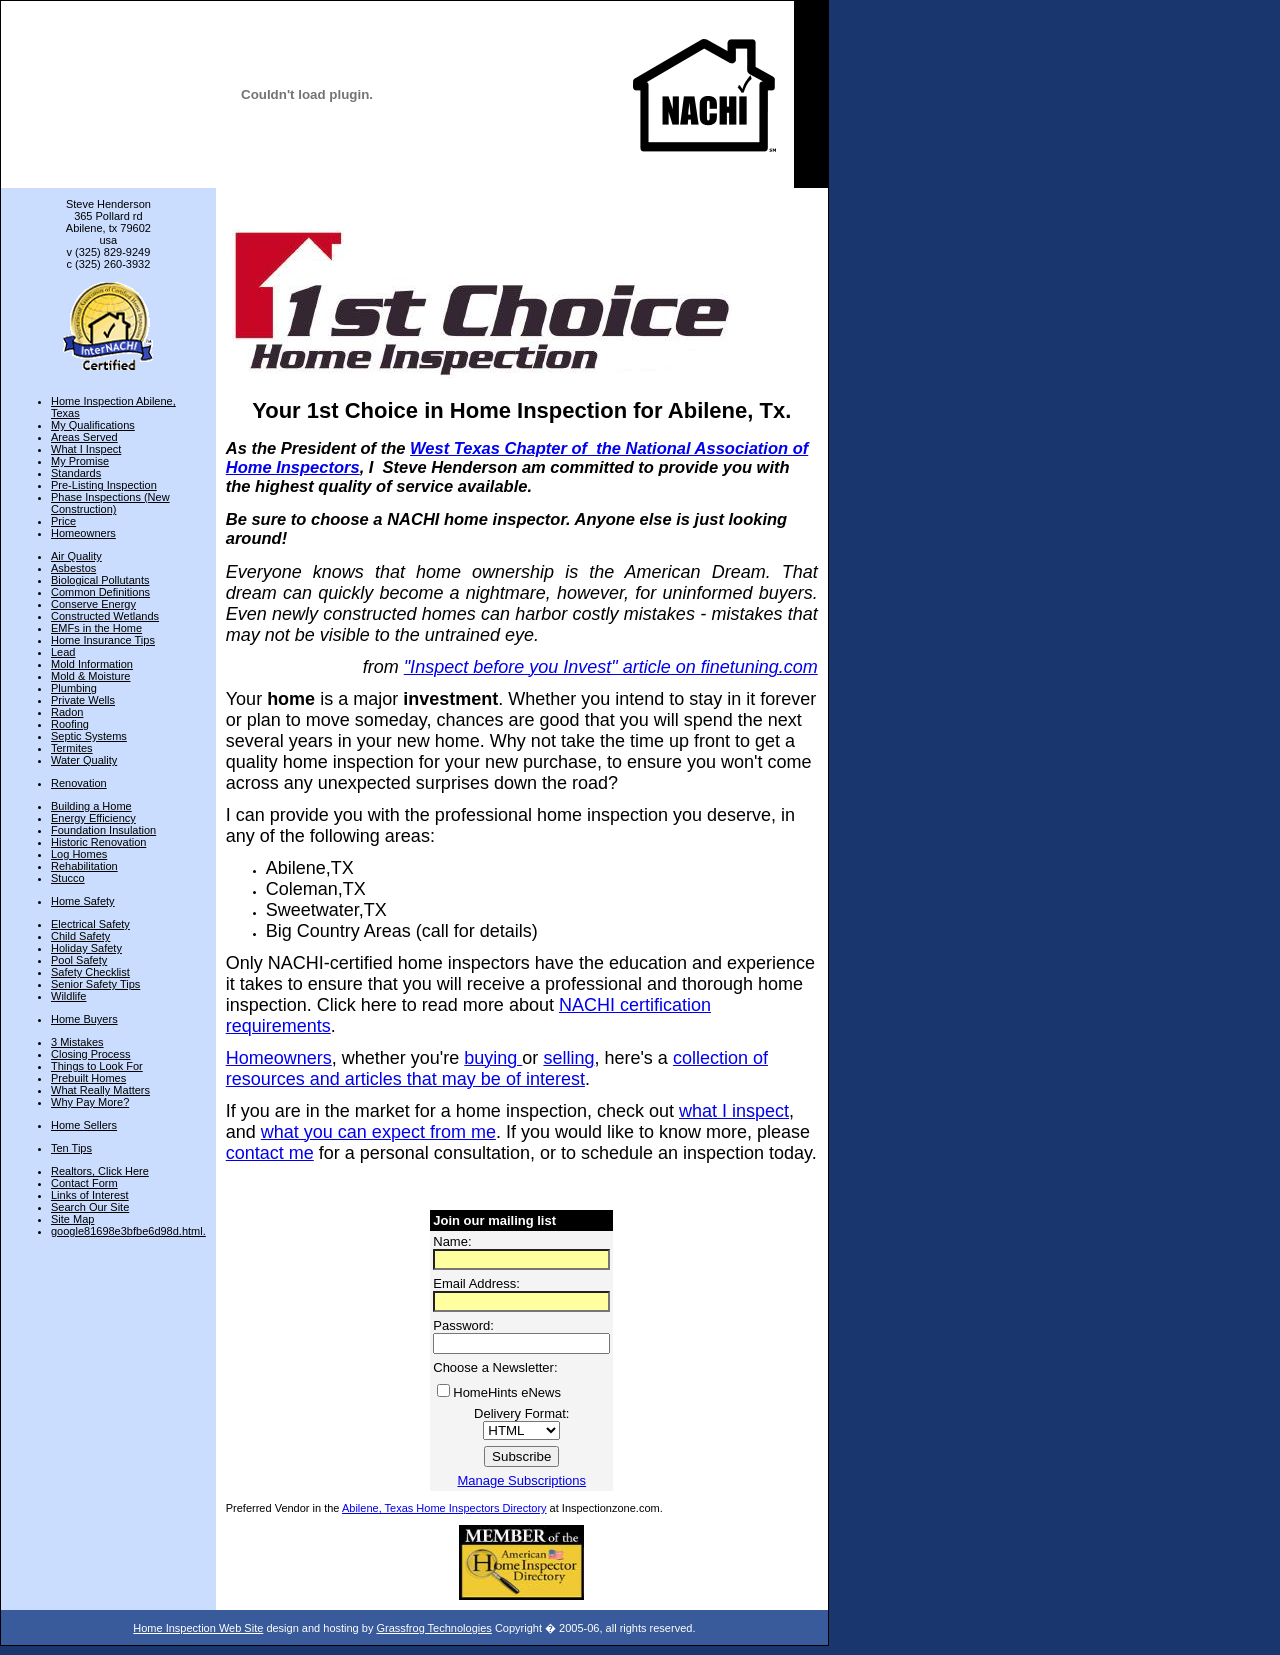  I want to click on Safety Checklist, so click(90, 972).